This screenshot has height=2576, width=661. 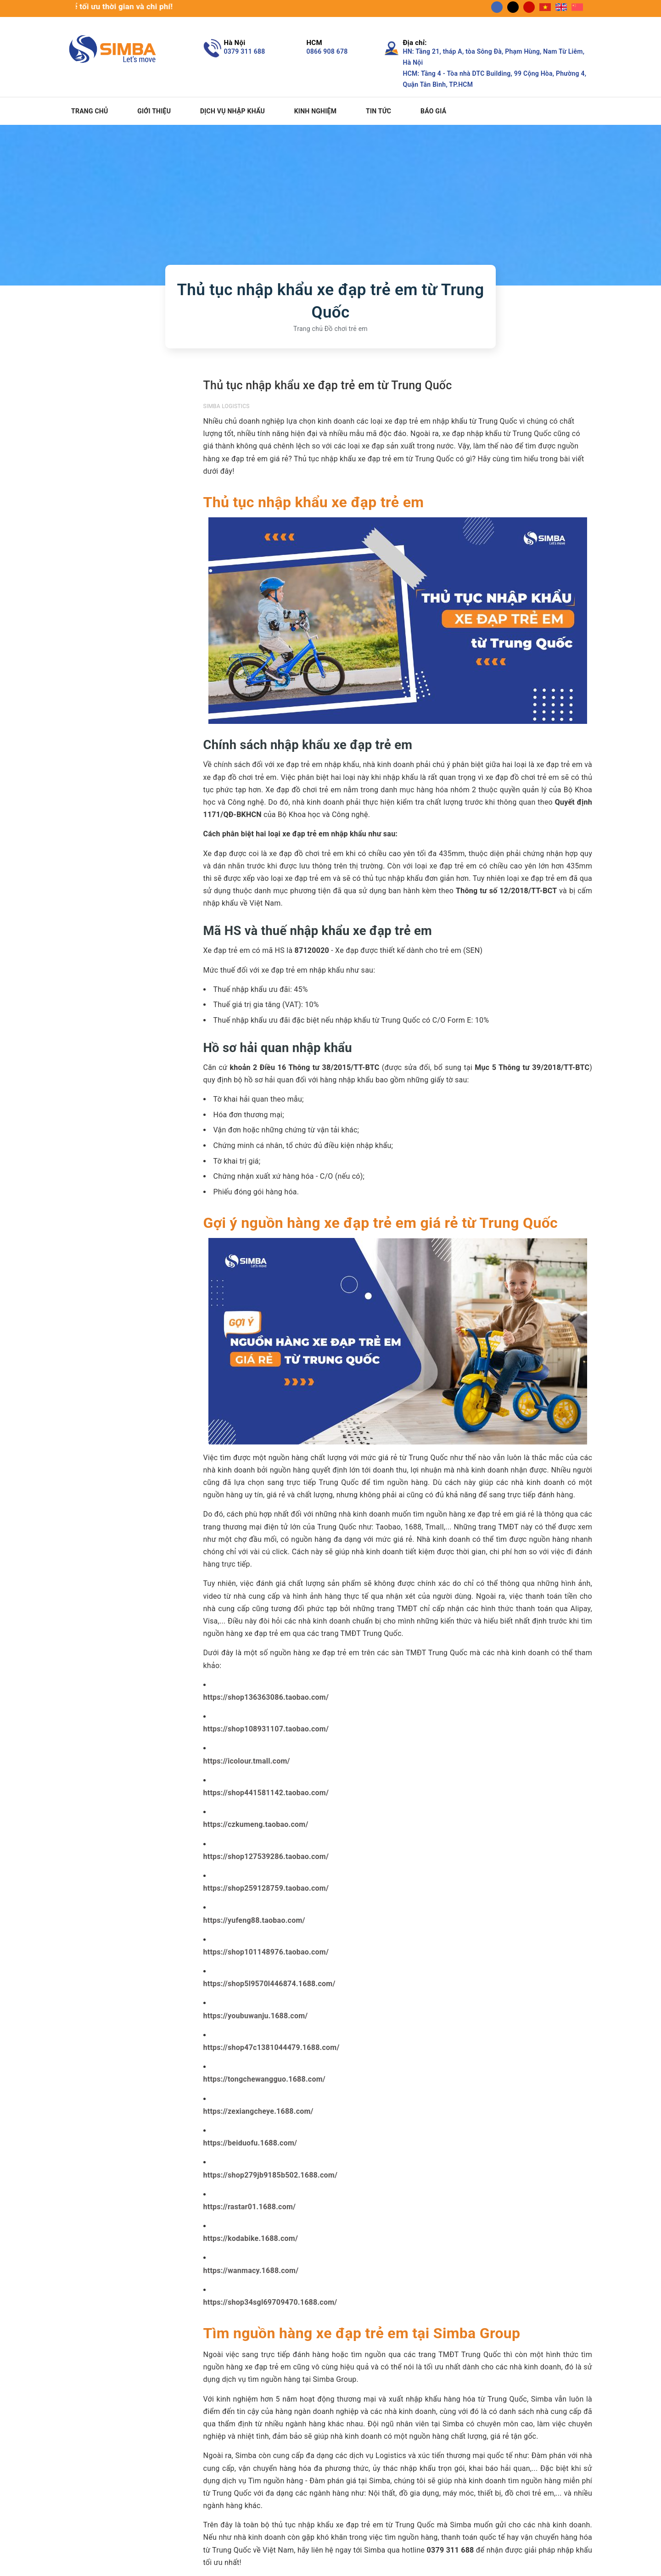 I want to click on https://shop441581142.taobao.com/, so click(x=266, y=1792).